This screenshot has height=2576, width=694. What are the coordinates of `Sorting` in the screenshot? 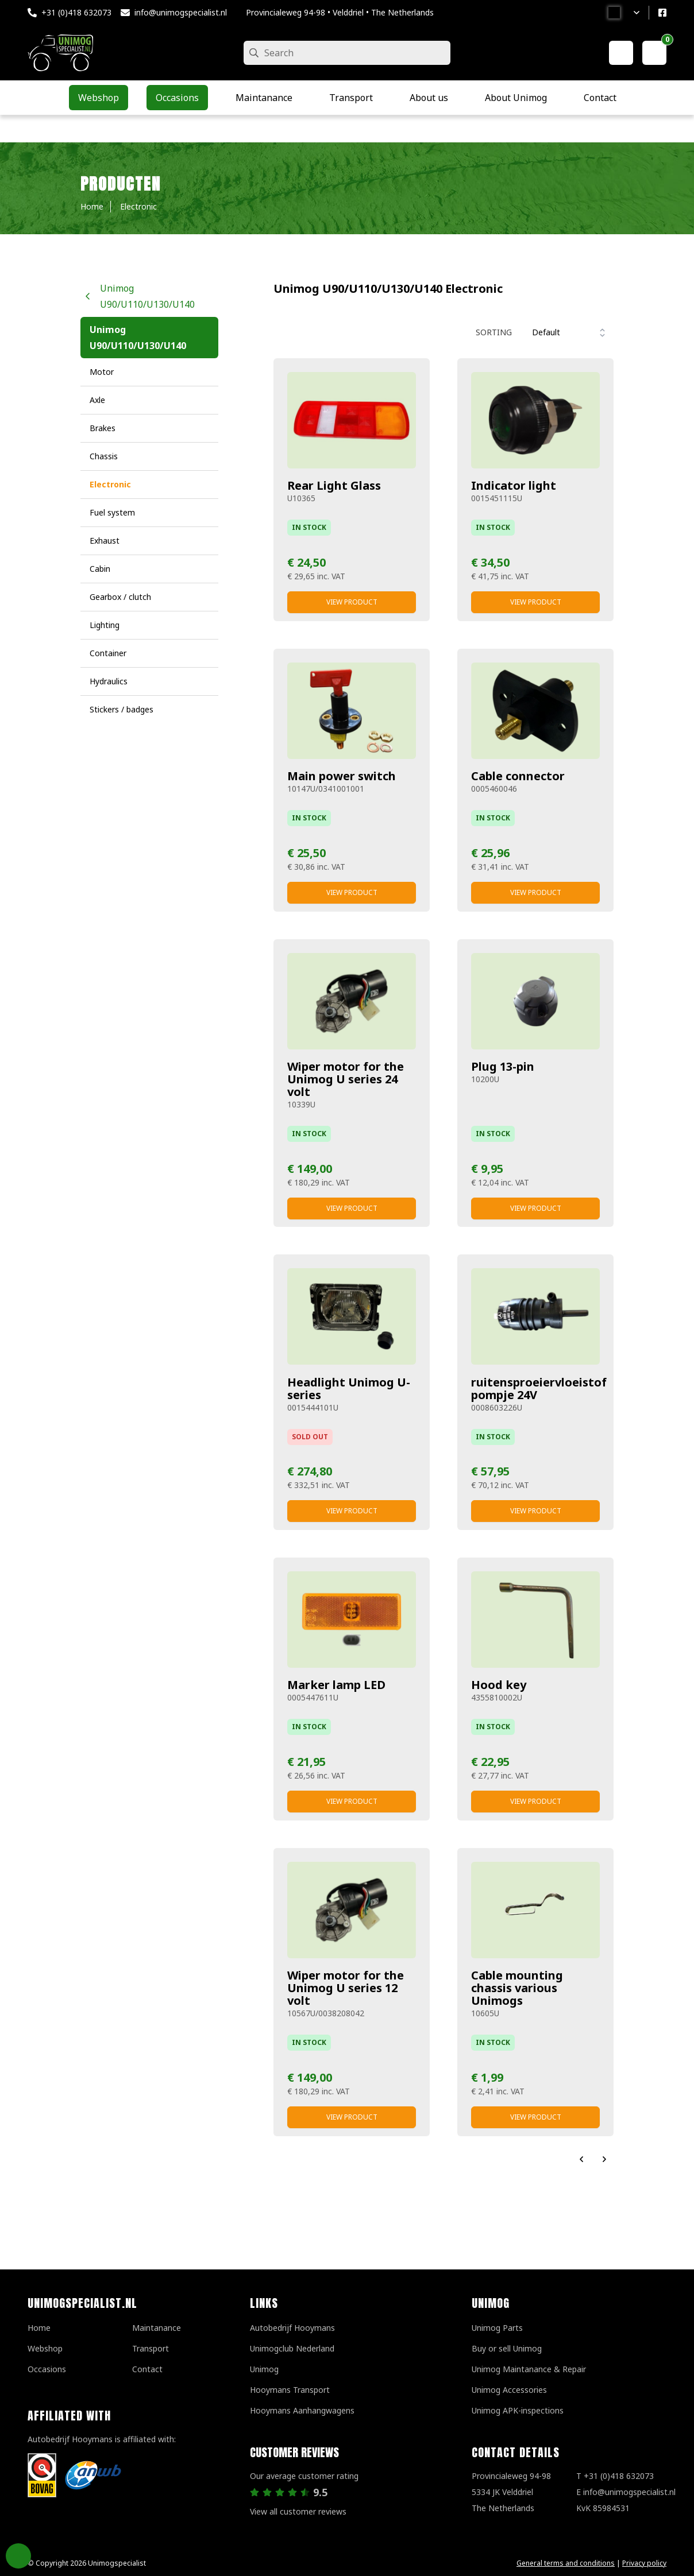 It's located at (494, 332).